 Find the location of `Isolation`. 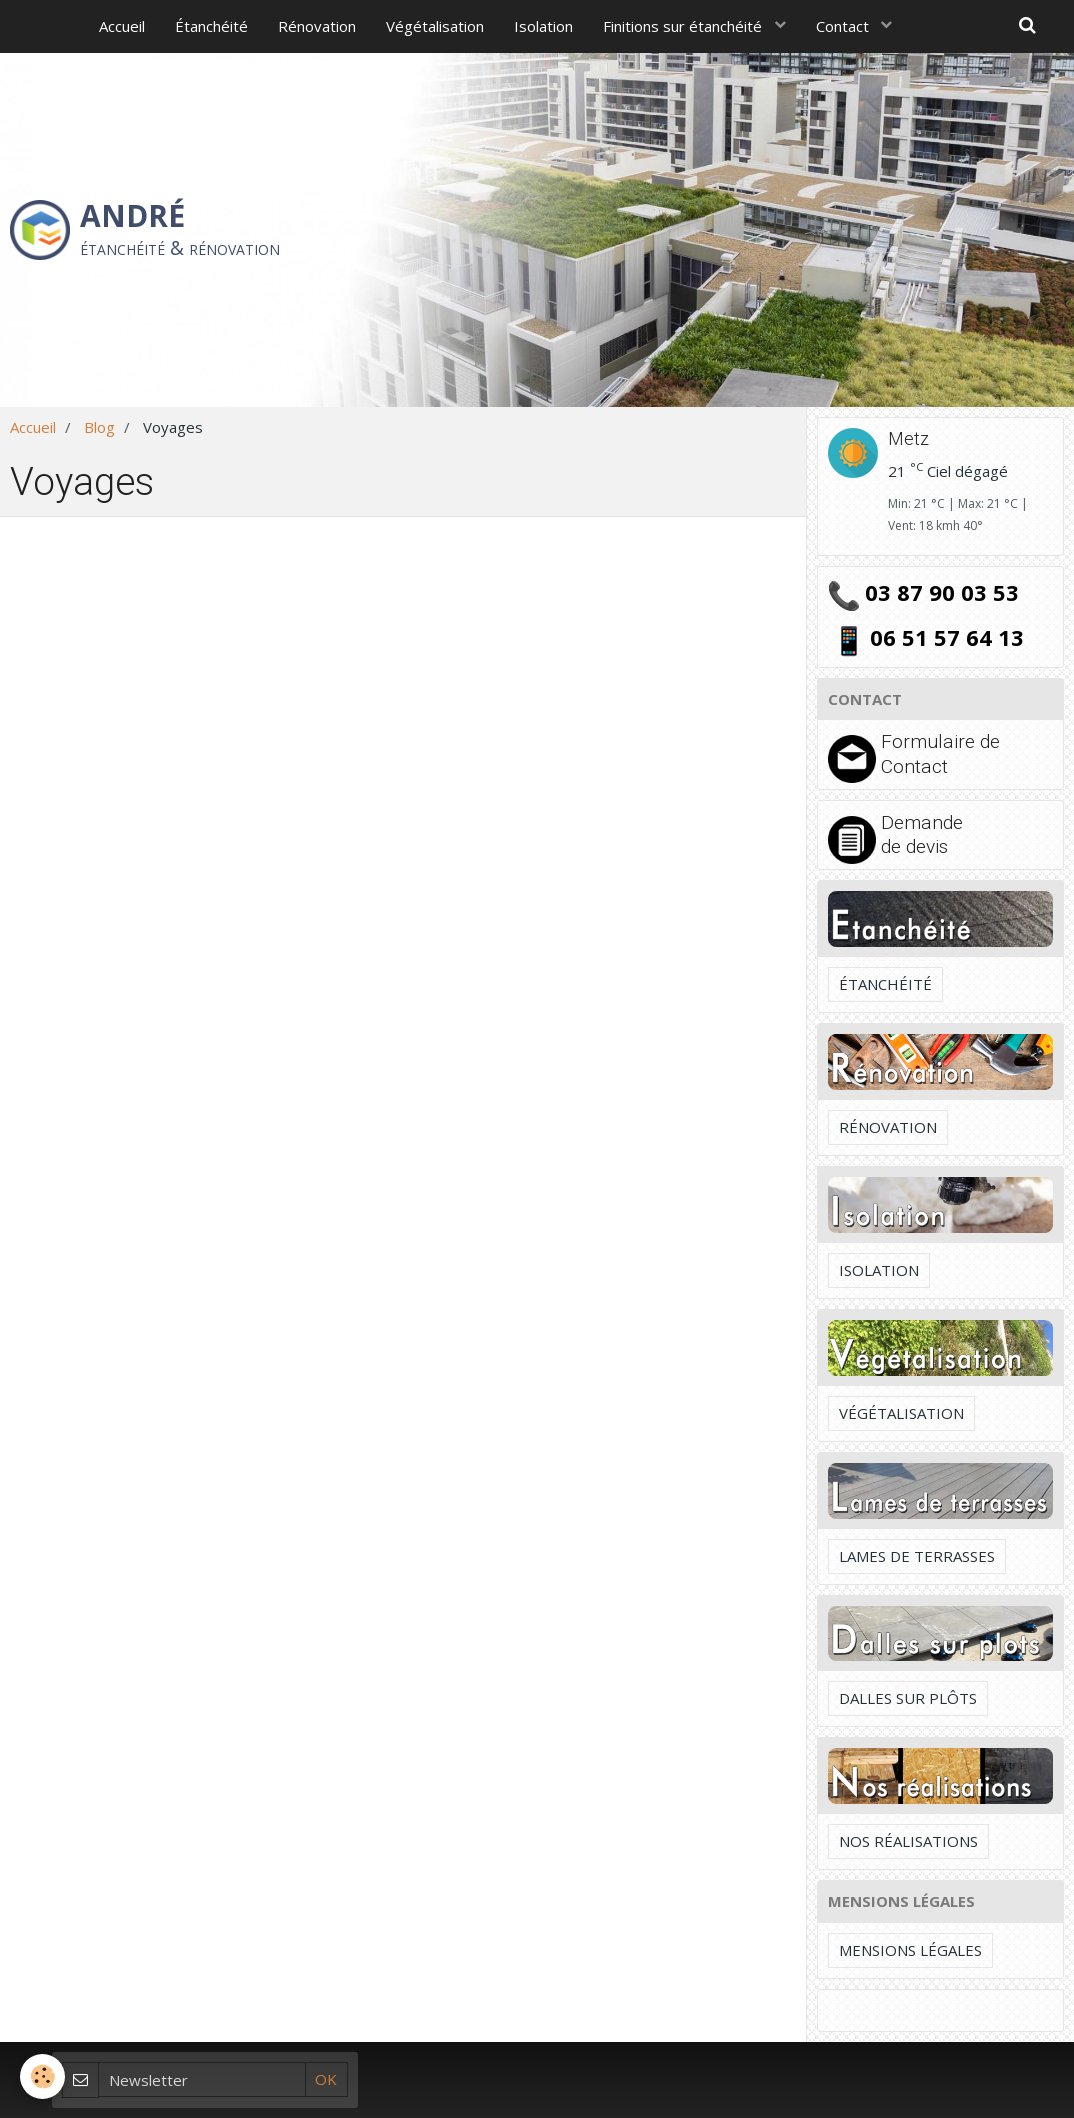

Isolation is located at coordinates (543, 26).